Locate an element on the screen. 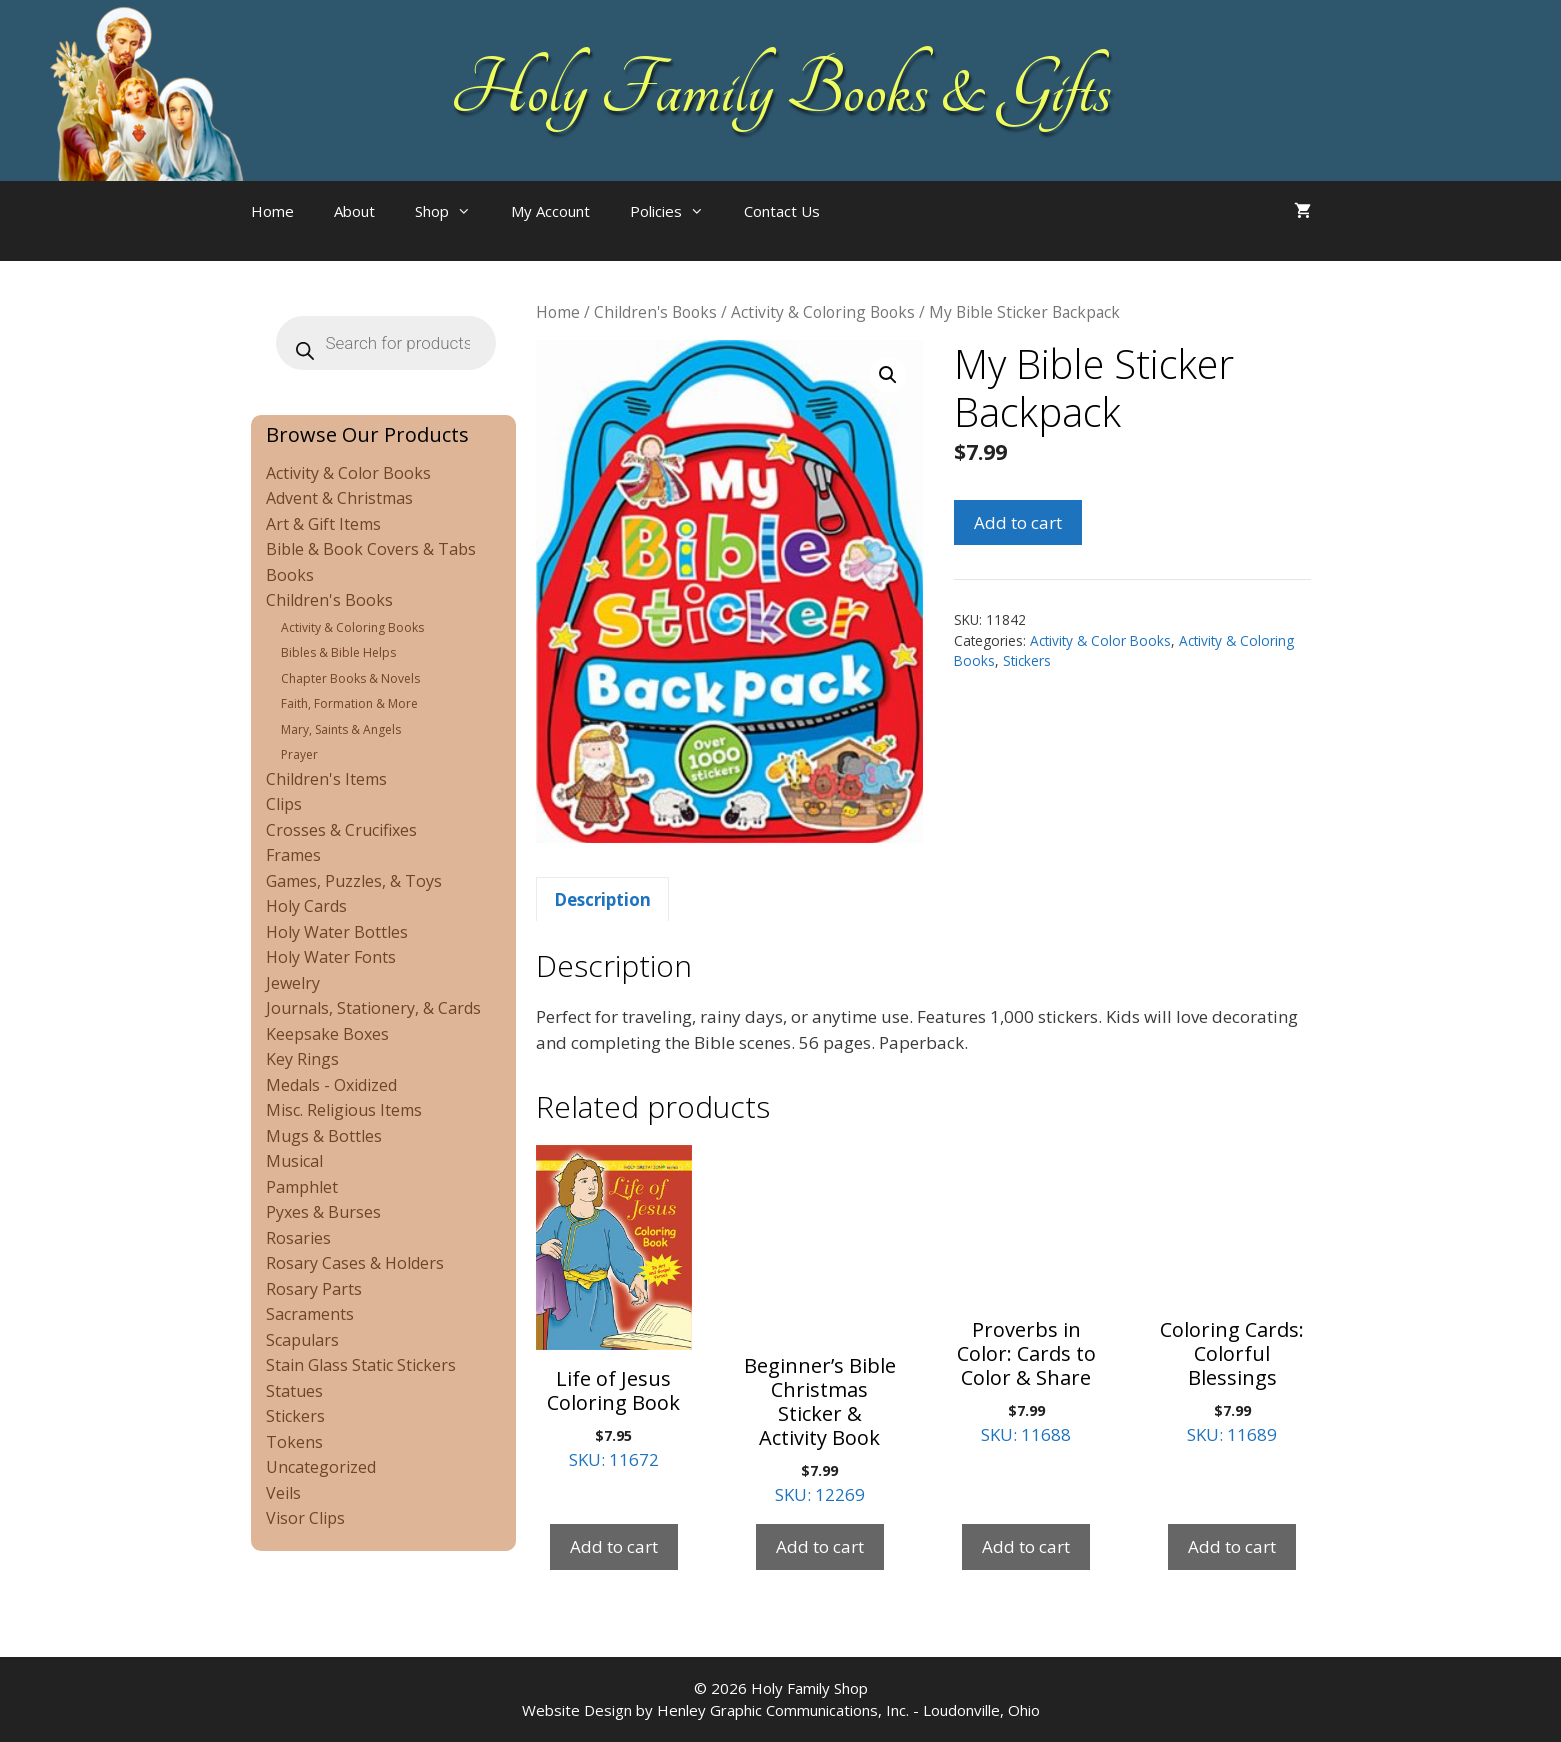 The height and width of the screenshot is (1742, 1561). Pyxes & Burses is located at coordinates (323, 1212).